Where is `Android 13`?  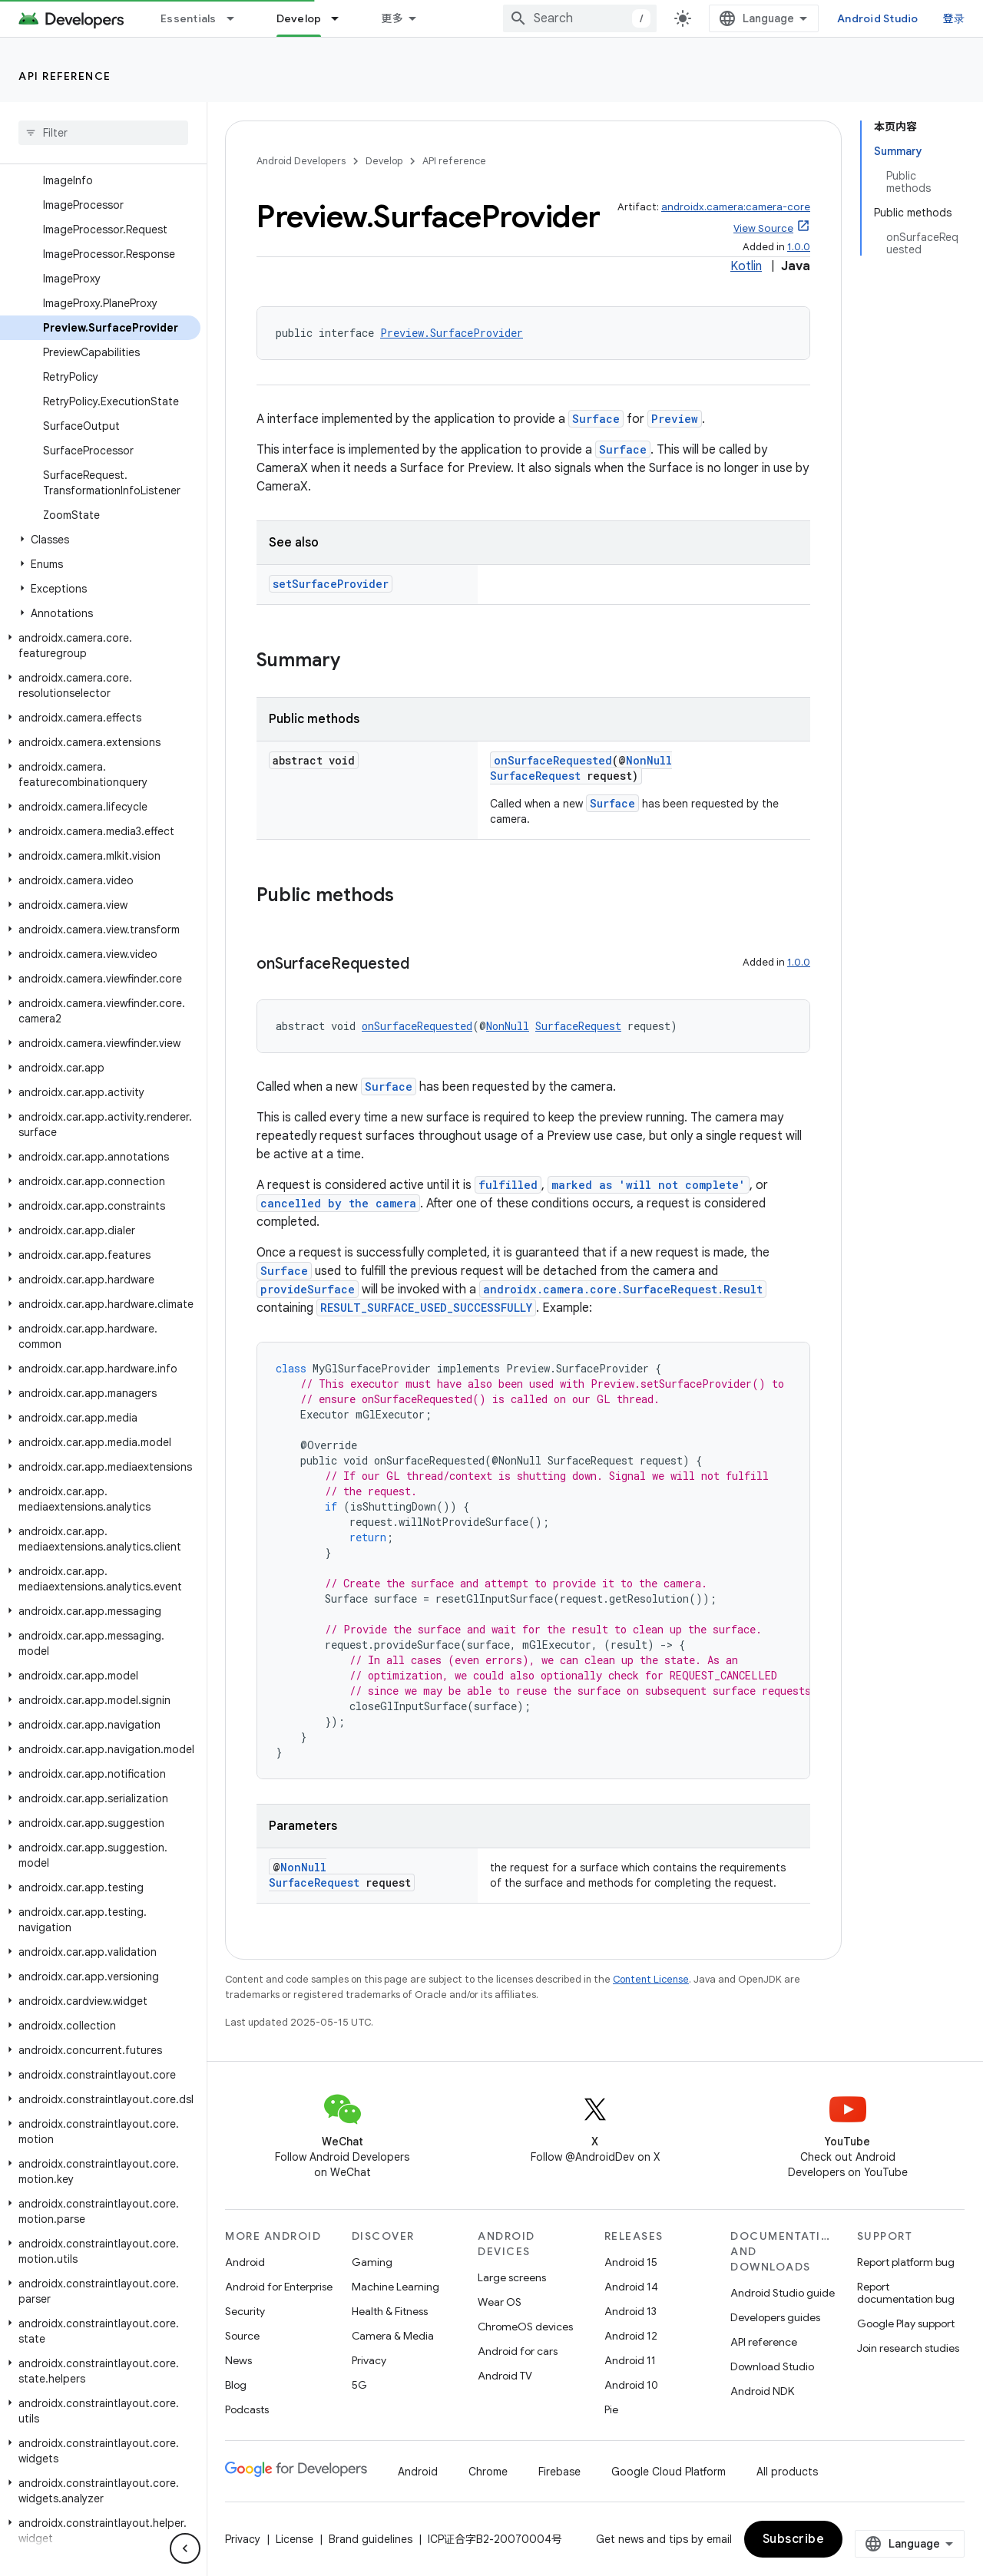 Android 13 is located at coordinates (630, 2311).